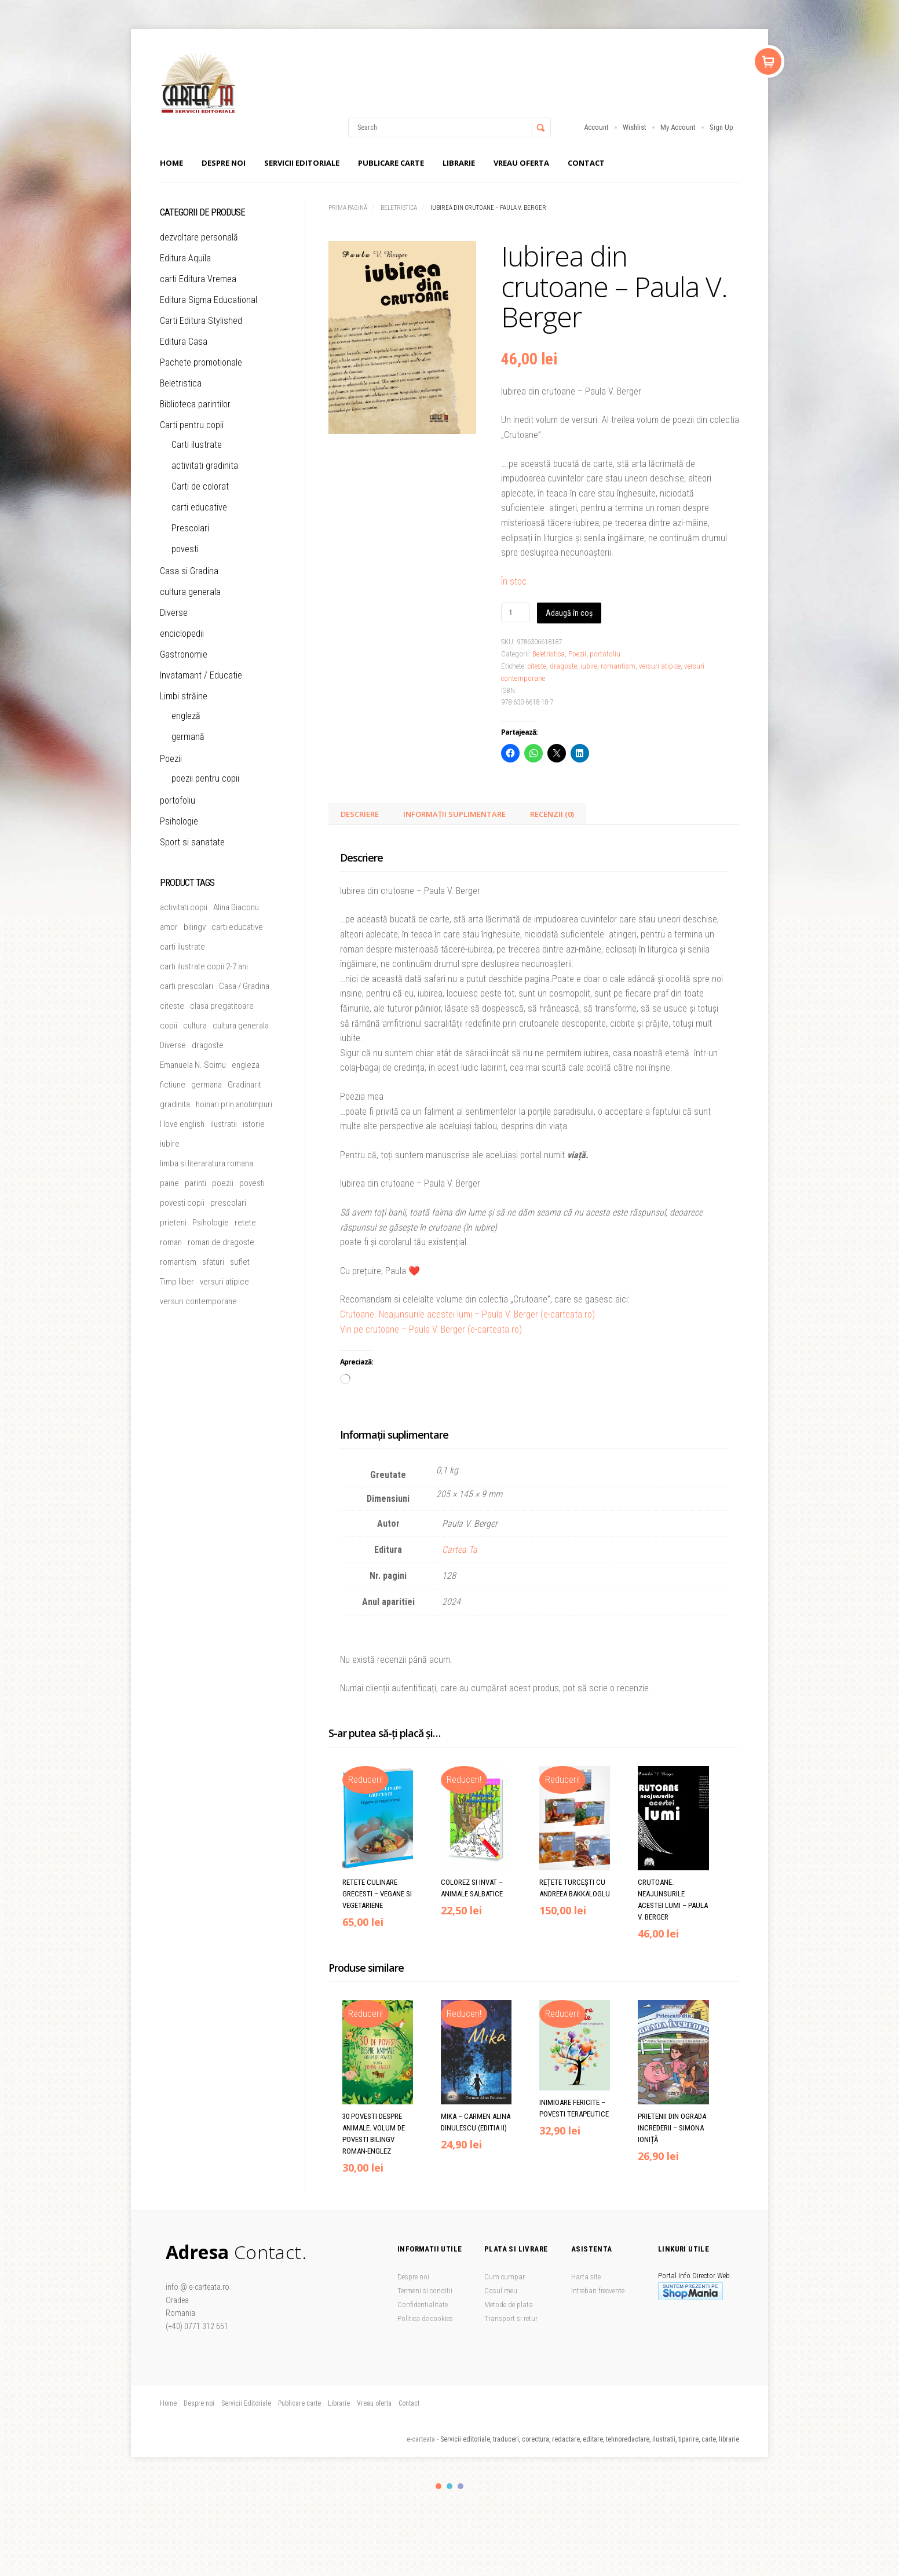 The width and height of the screenshot is (899, 2576). Describe the element at coordinates (244, 1084) in the screenshot. I see `Gradinarit [Gradinarit (6 produse)]` at that location.